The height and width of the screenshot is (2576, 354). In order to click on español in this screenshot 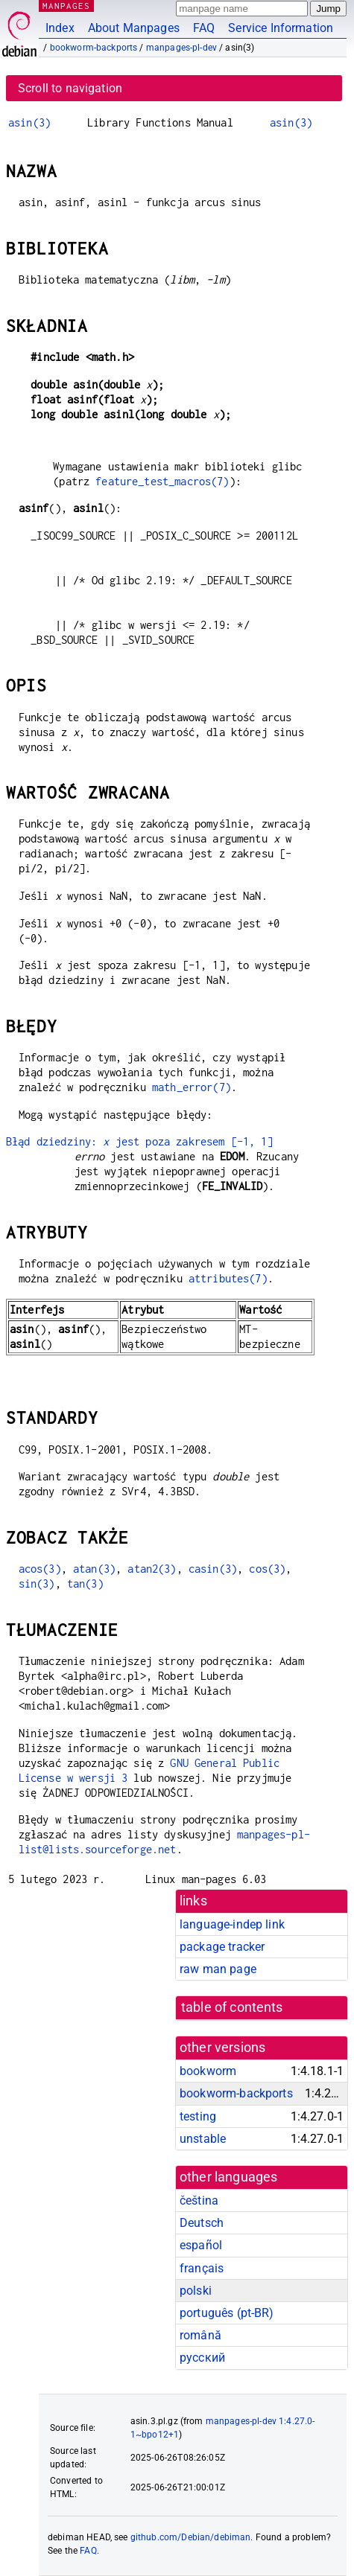, I will do `click(201, 2245)`.